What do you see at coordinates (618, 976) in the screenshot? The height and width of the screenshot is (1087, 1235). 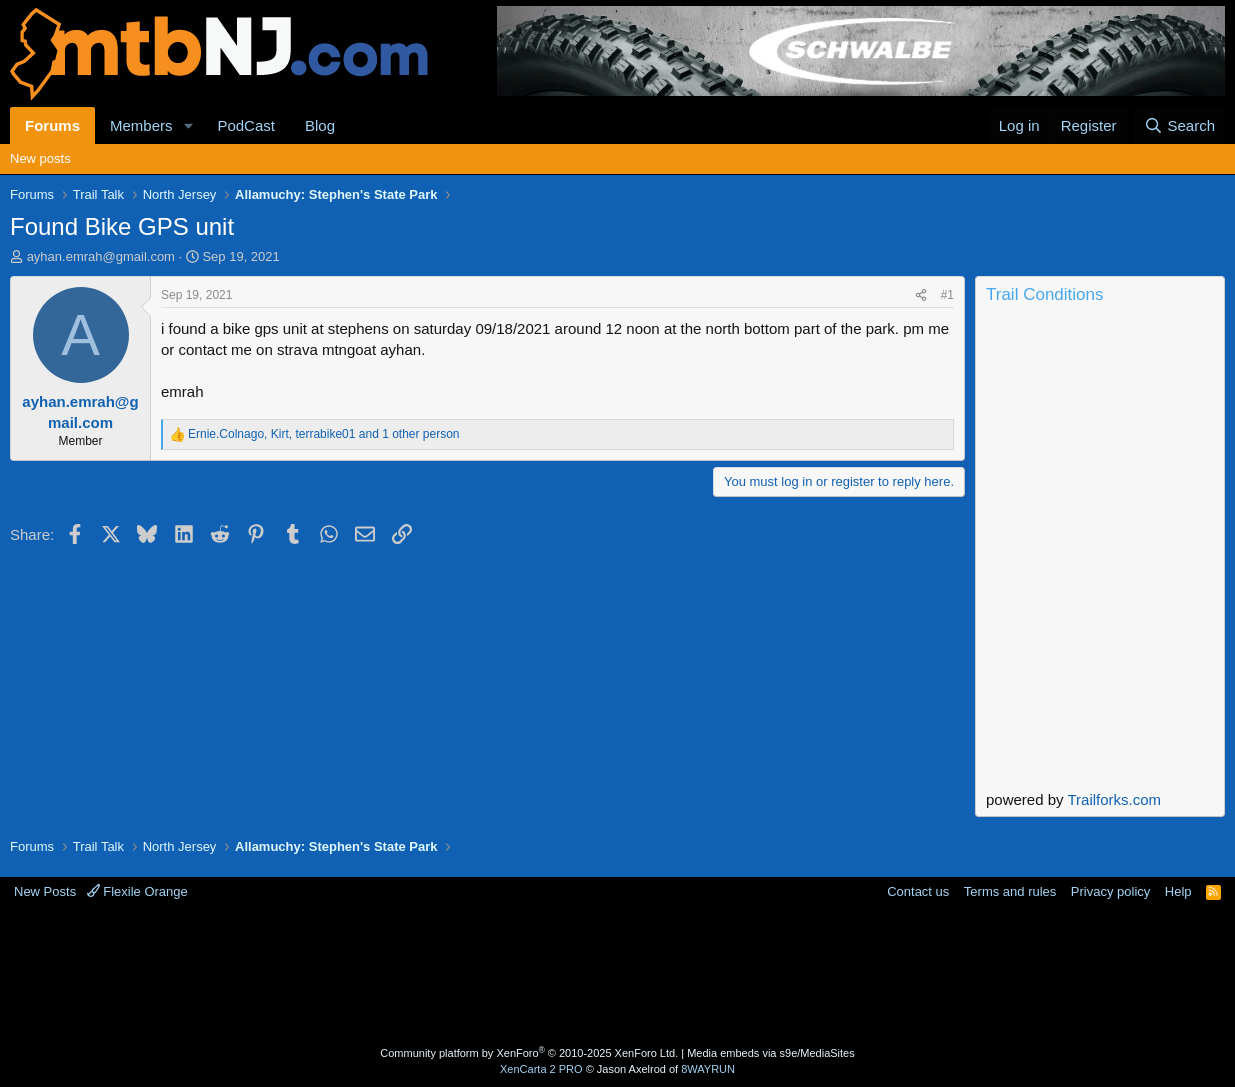 I see `[Advertisement]` at bounding box center [618, 976].